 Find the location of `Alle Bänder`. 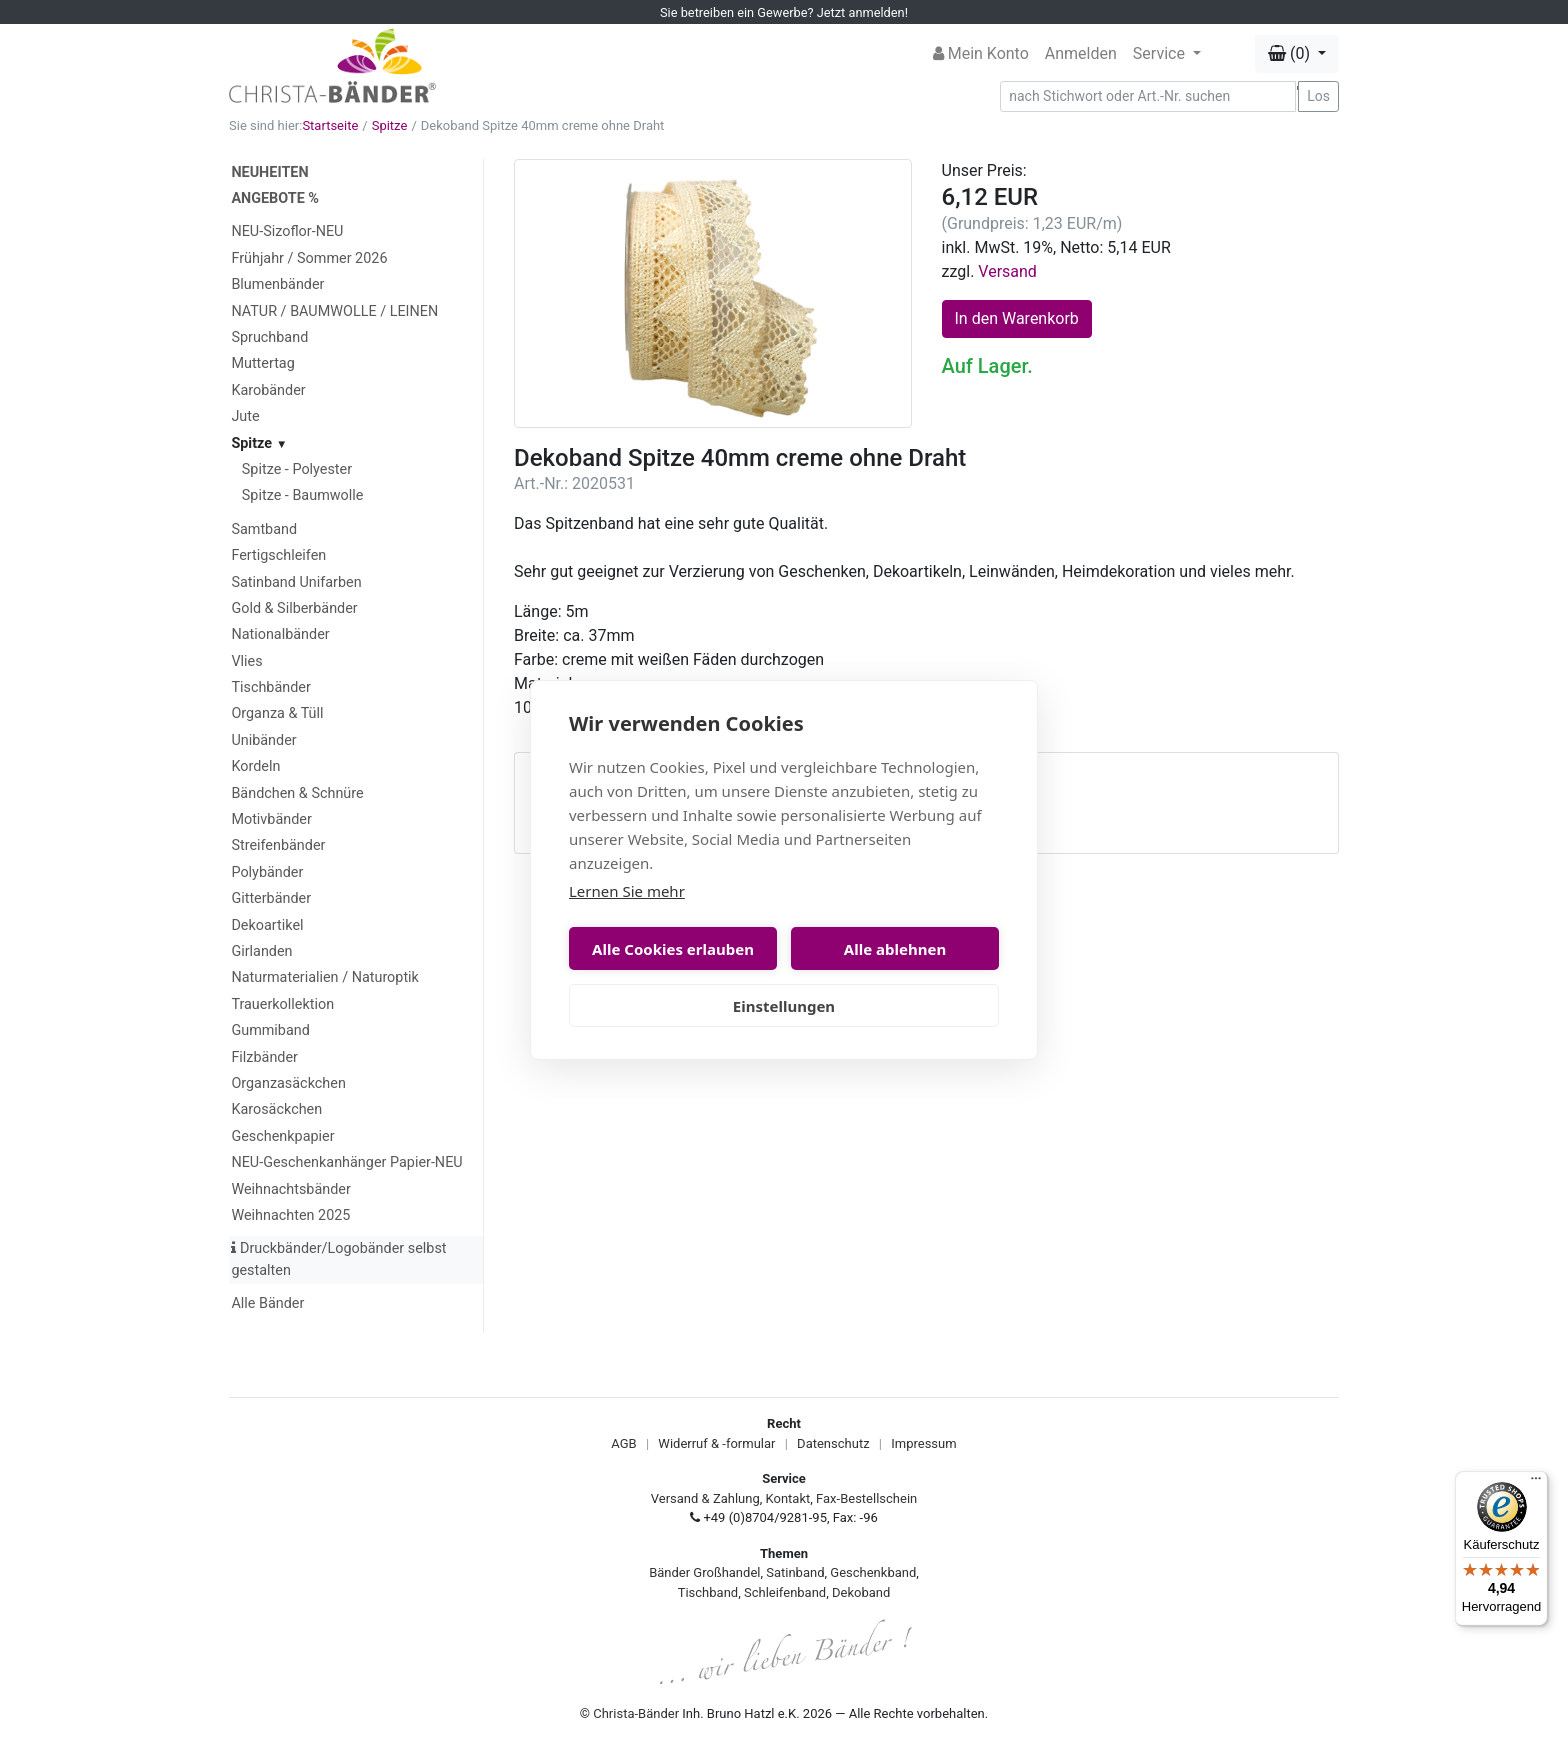

Alle Bänder is located at coordinates (267, 1303).